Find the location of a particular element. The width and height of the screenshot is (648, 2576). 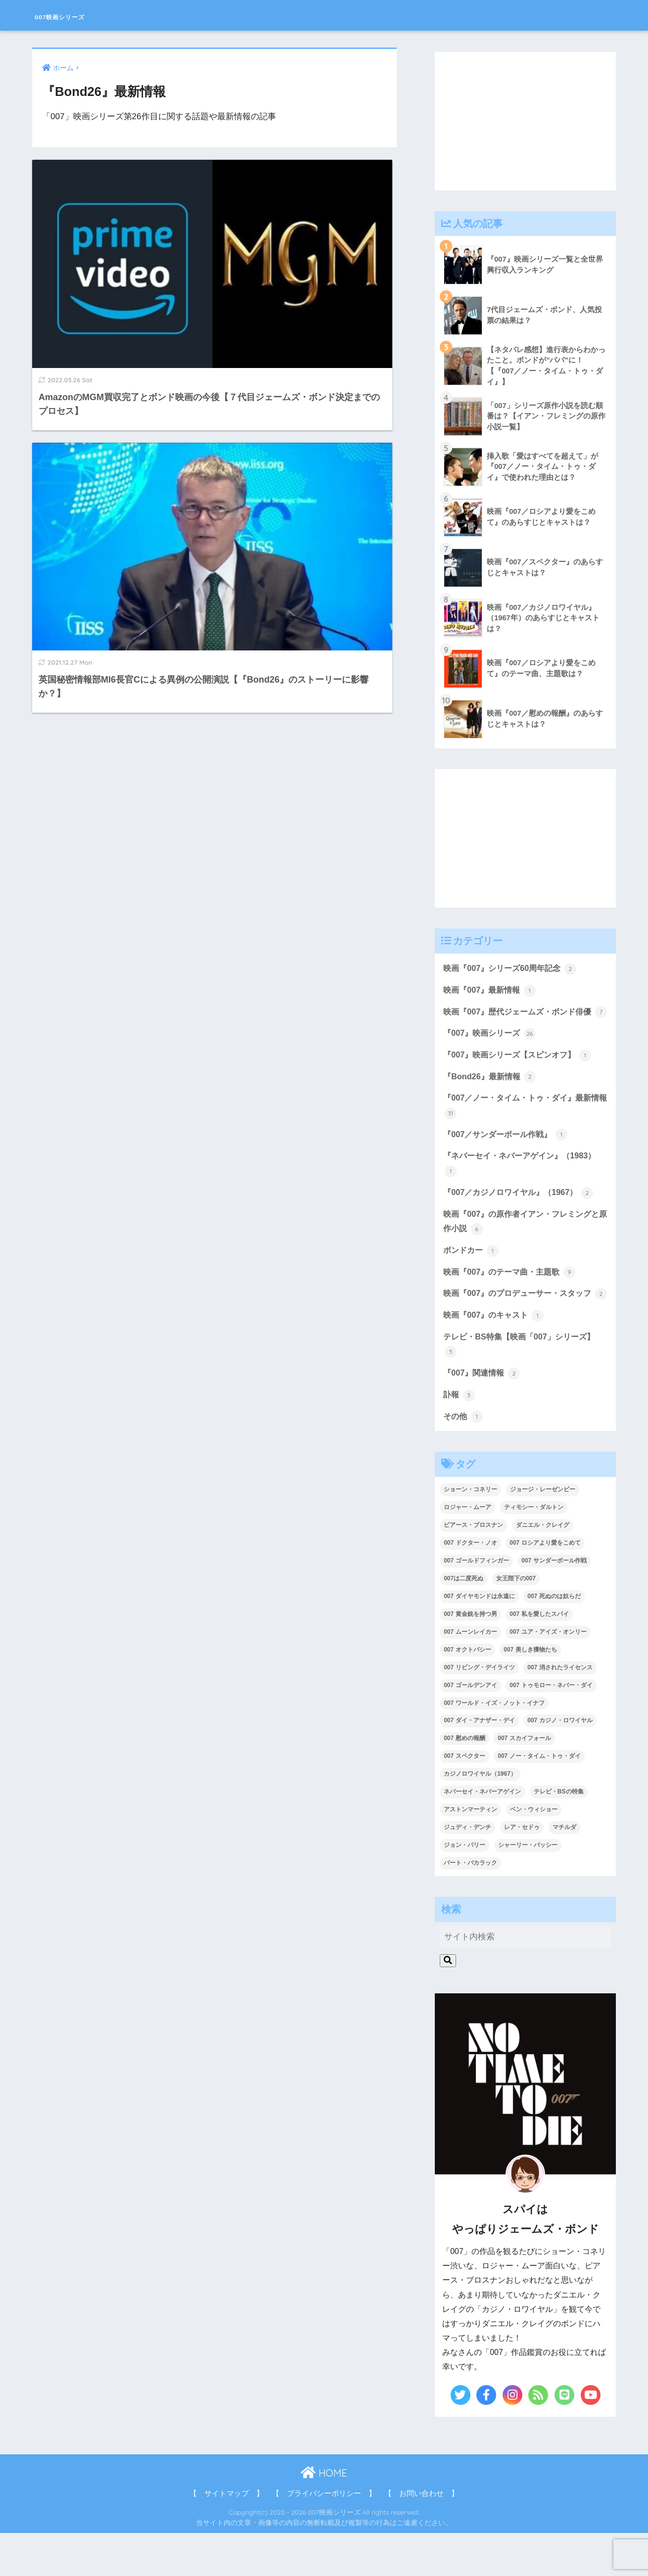

『007／カジノロワイヤル』（1967） is located at coordinates (522, 1215).